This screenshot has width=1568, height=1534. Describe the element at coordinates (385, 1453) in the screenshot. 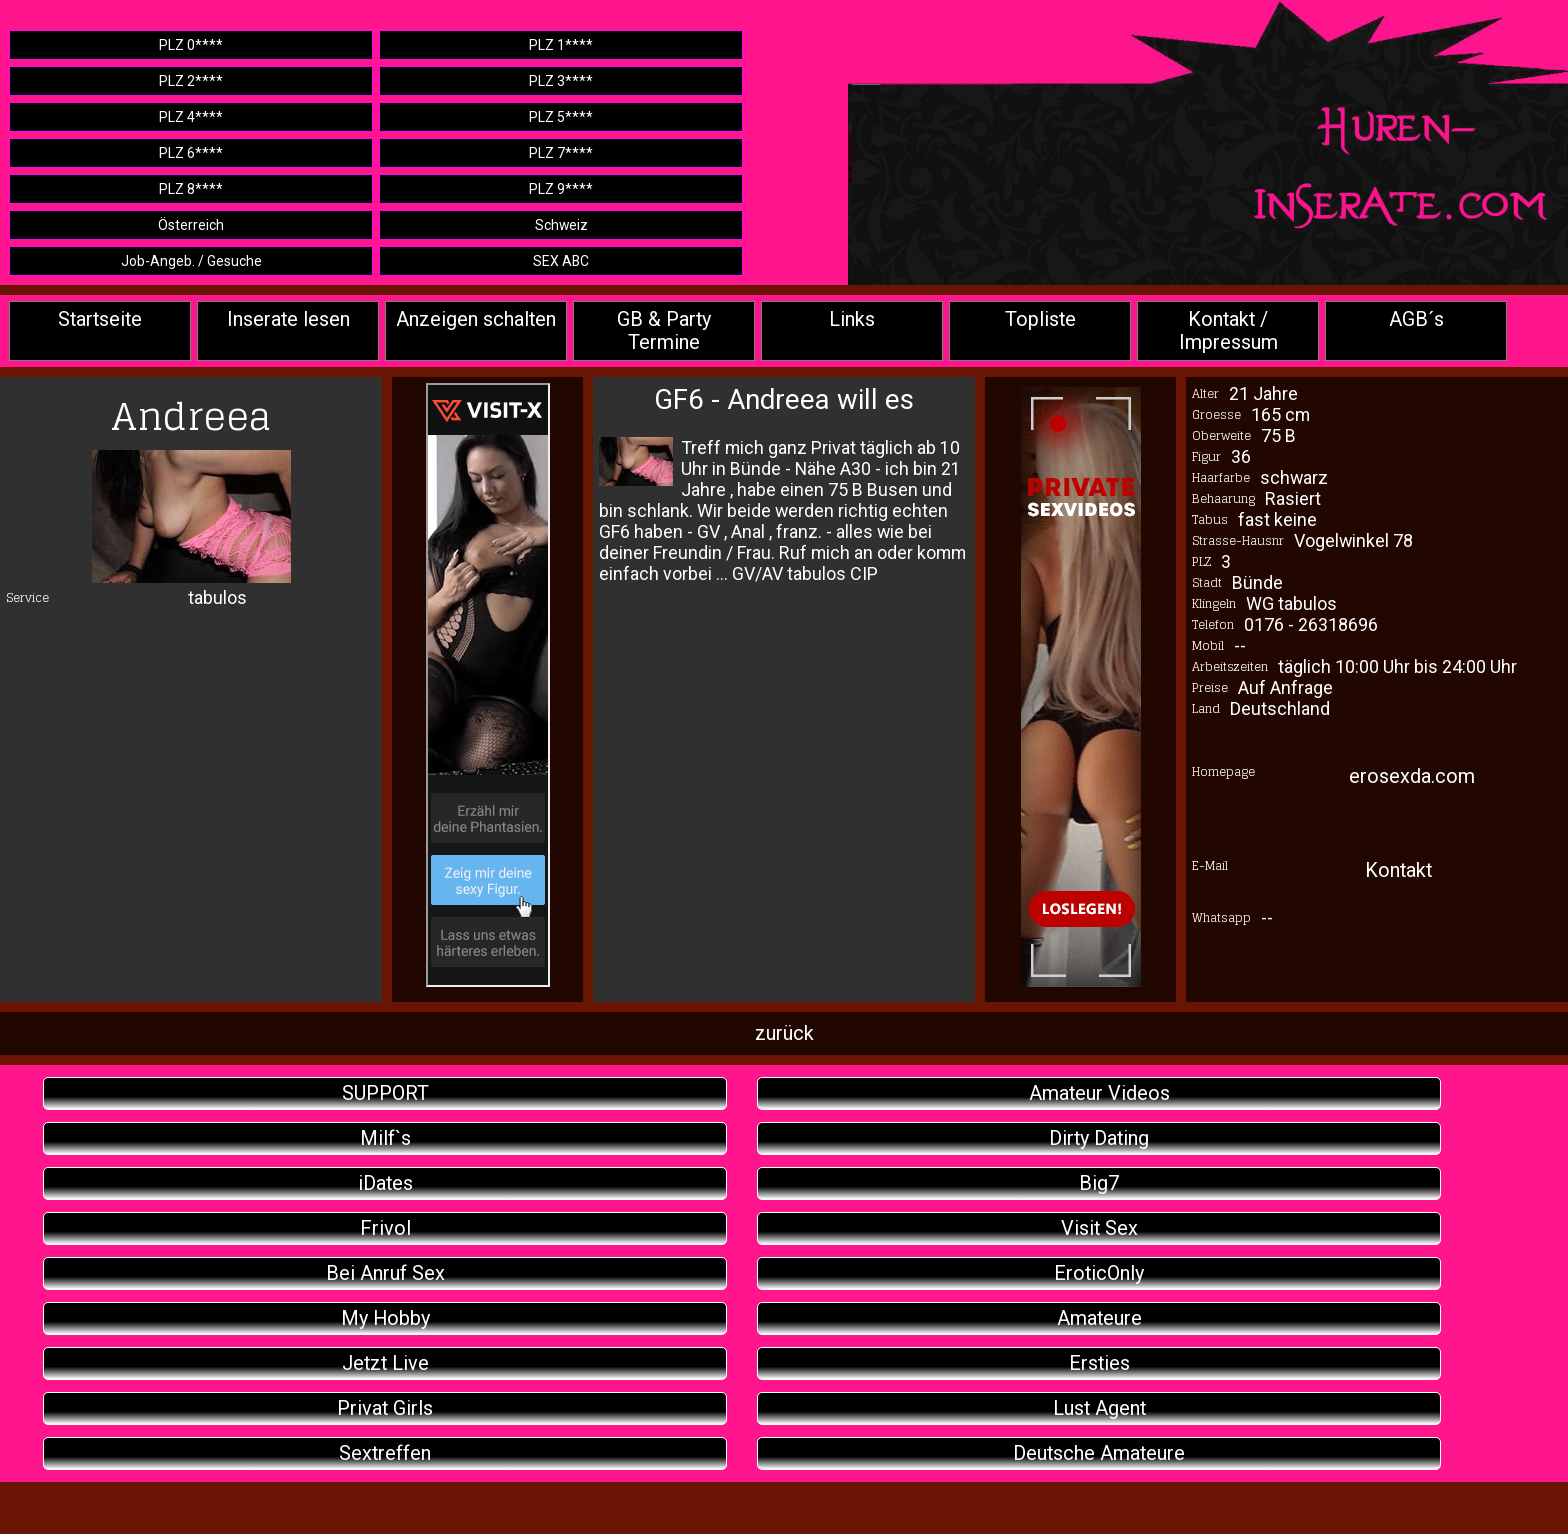

I see `Sextreffen` at that location.